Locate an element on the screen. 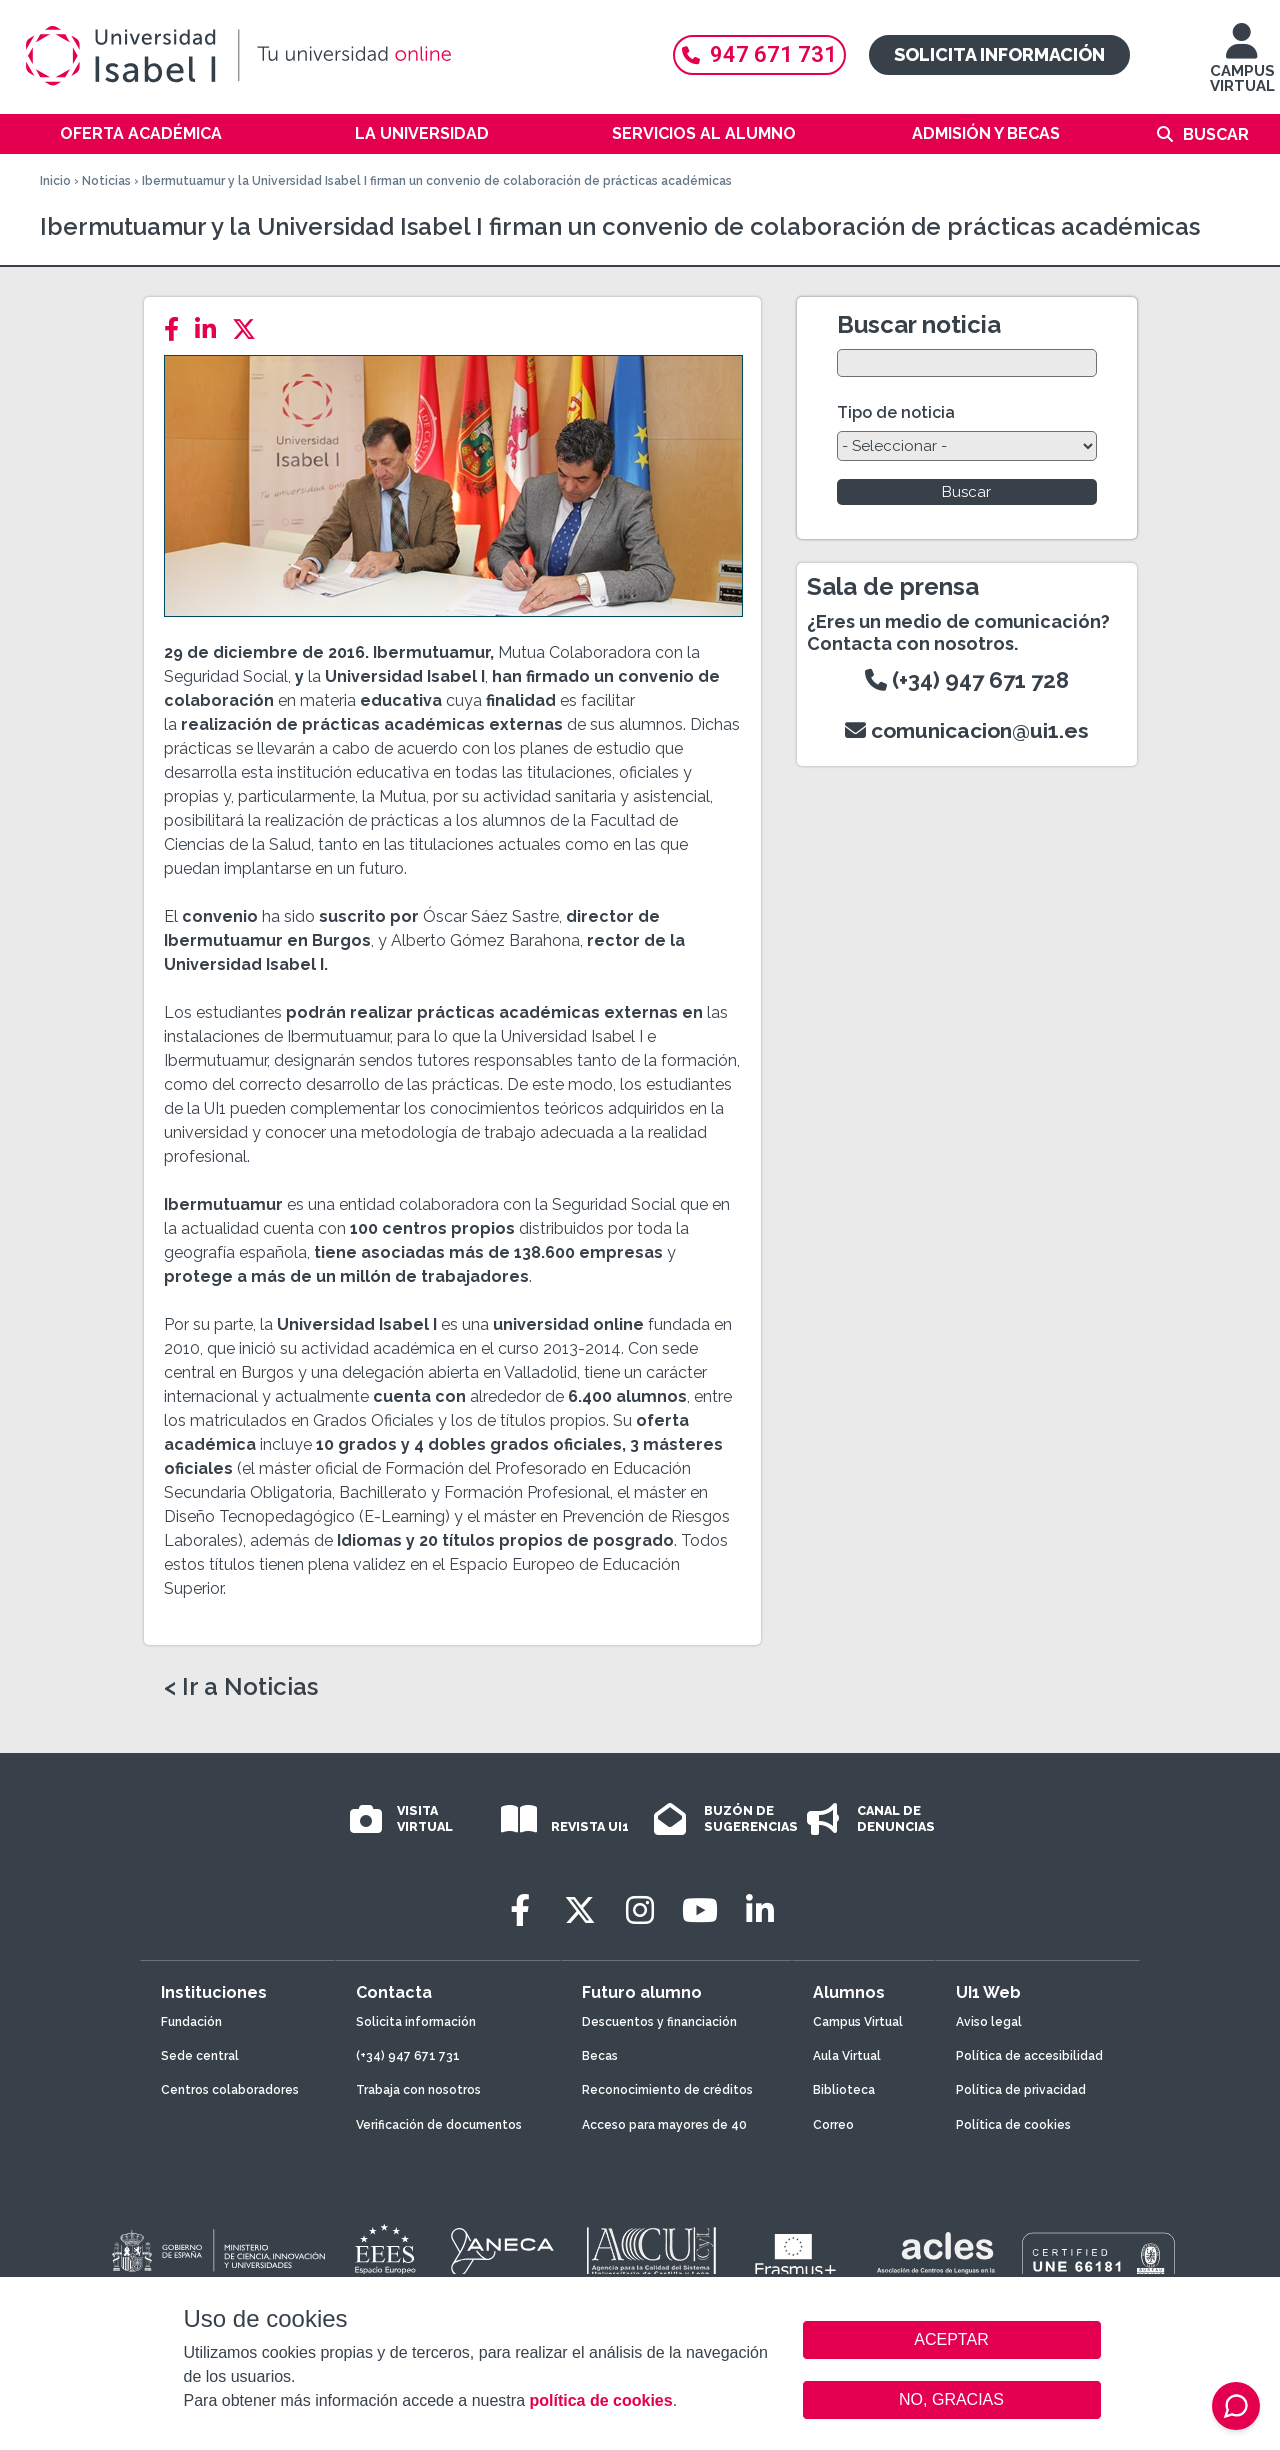 This screenshot has height=2450, width=1280. Inicio is located at coordinates (55, 181).